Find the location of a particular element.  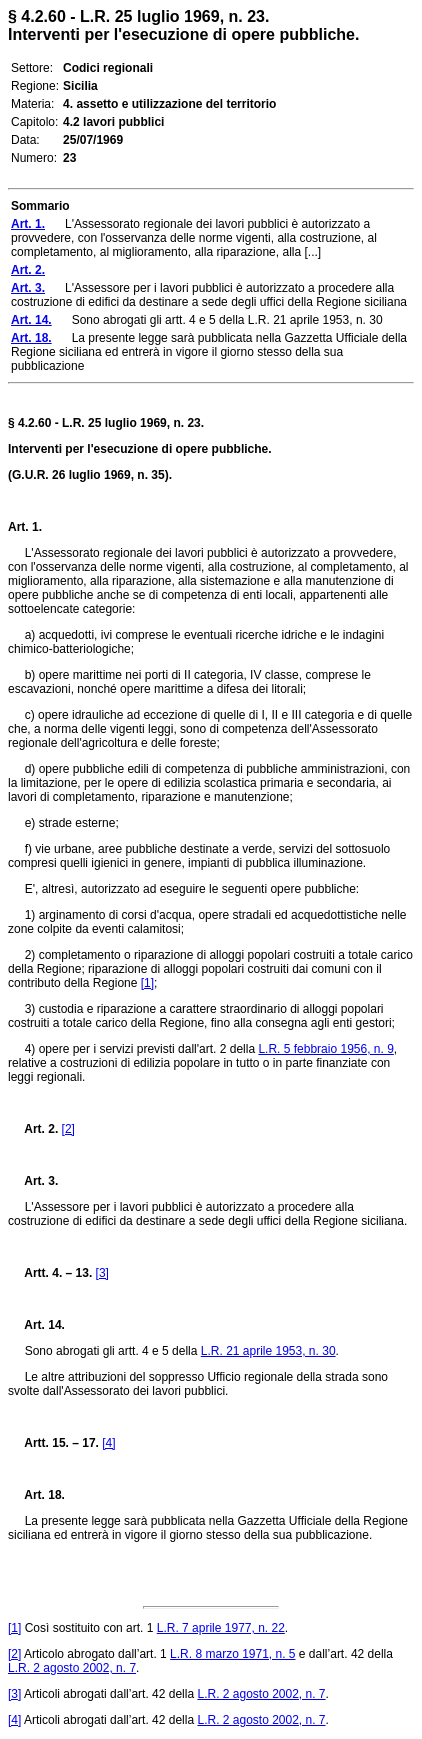

Art. 18. is located at coordinates (36, 1495).